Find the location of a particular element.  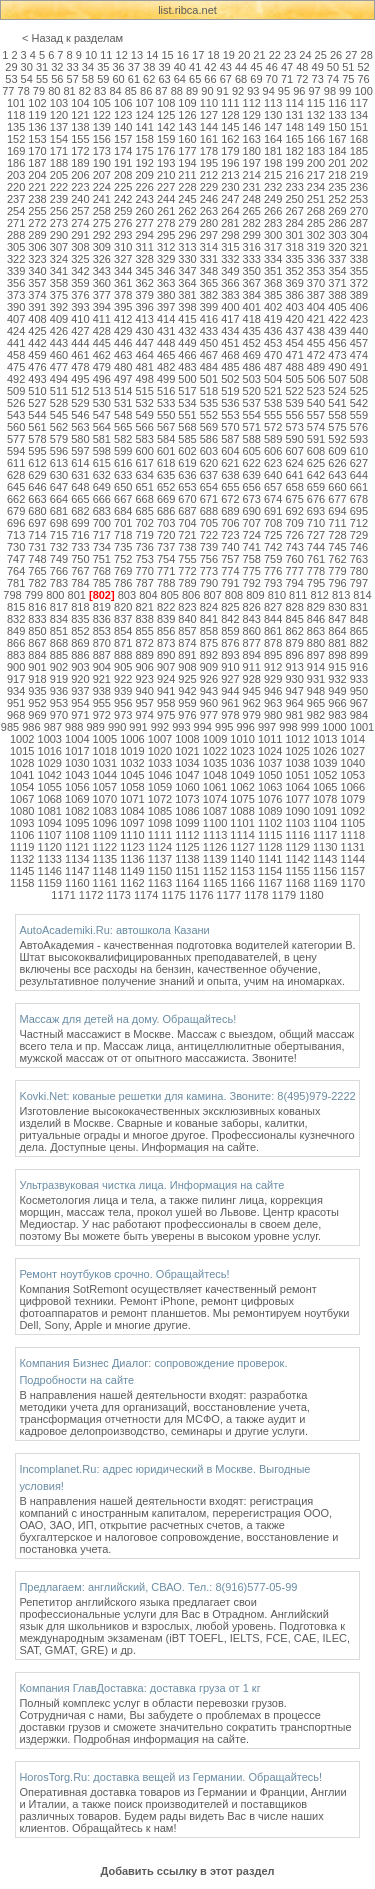

1170 is located at coordinates (353, 883).